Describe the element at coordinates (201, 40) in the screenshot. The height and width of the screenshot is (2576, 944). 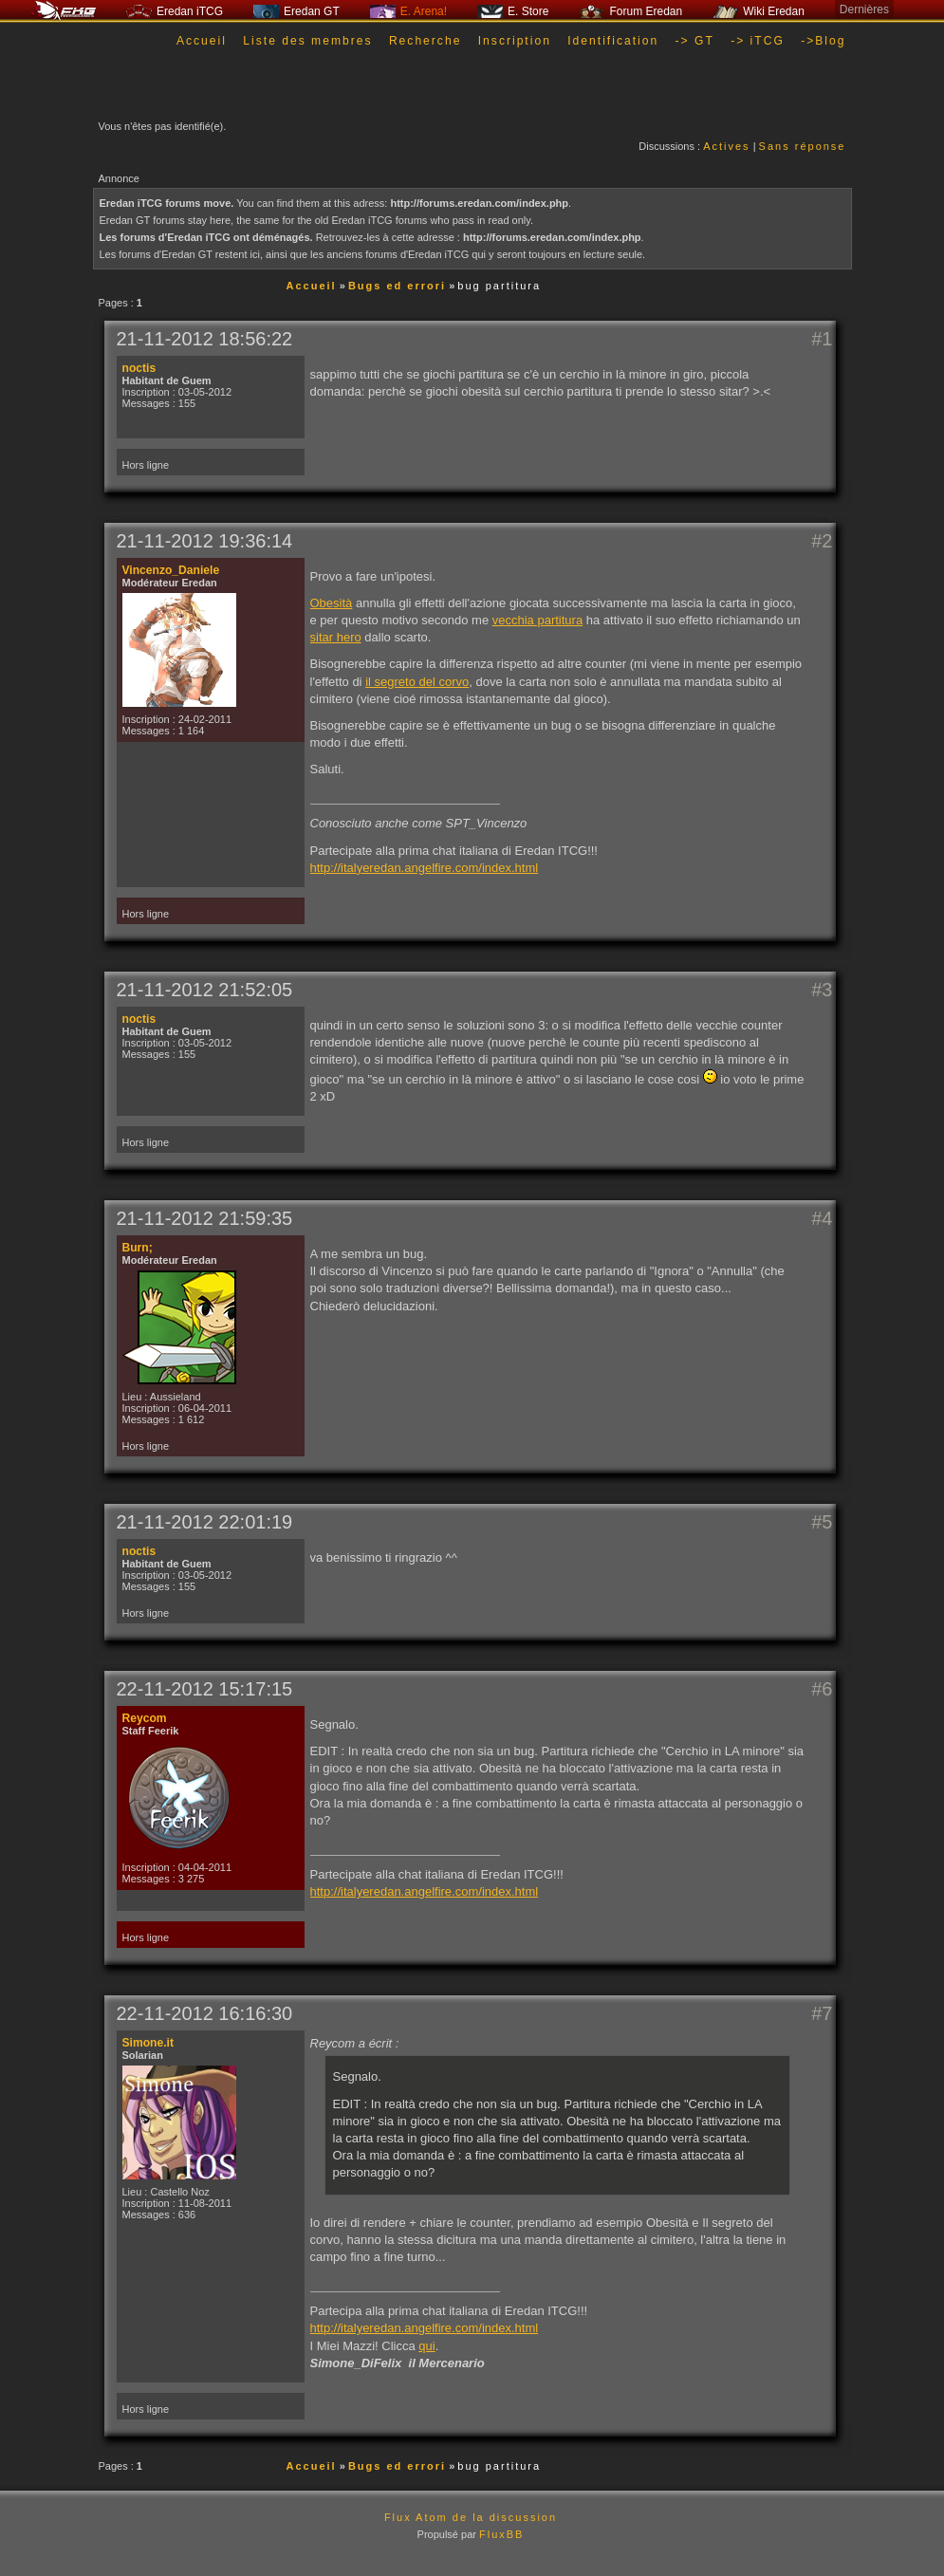
I see `Accueil` at that location.